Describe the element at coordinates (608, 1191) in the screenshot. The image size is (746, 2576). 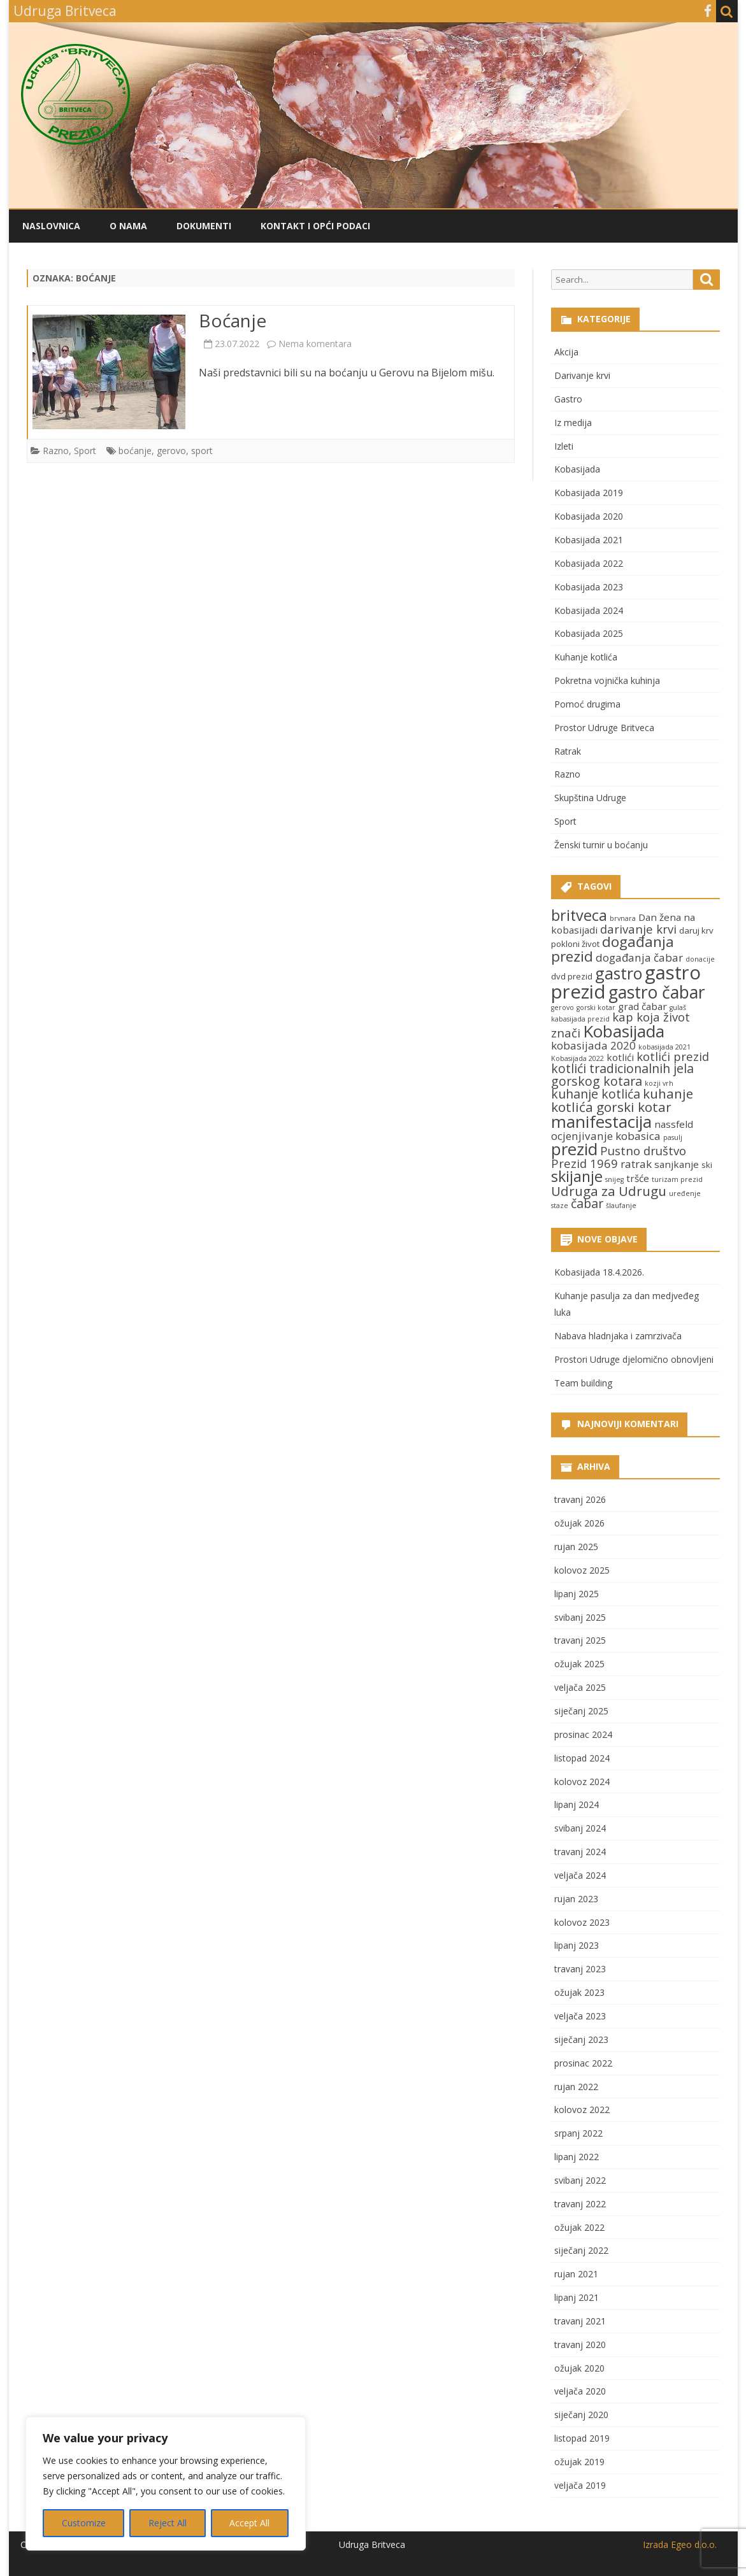
I see `Udruga za Udrugu [Udruga za Udrugu (8 stavki)]` at that location.